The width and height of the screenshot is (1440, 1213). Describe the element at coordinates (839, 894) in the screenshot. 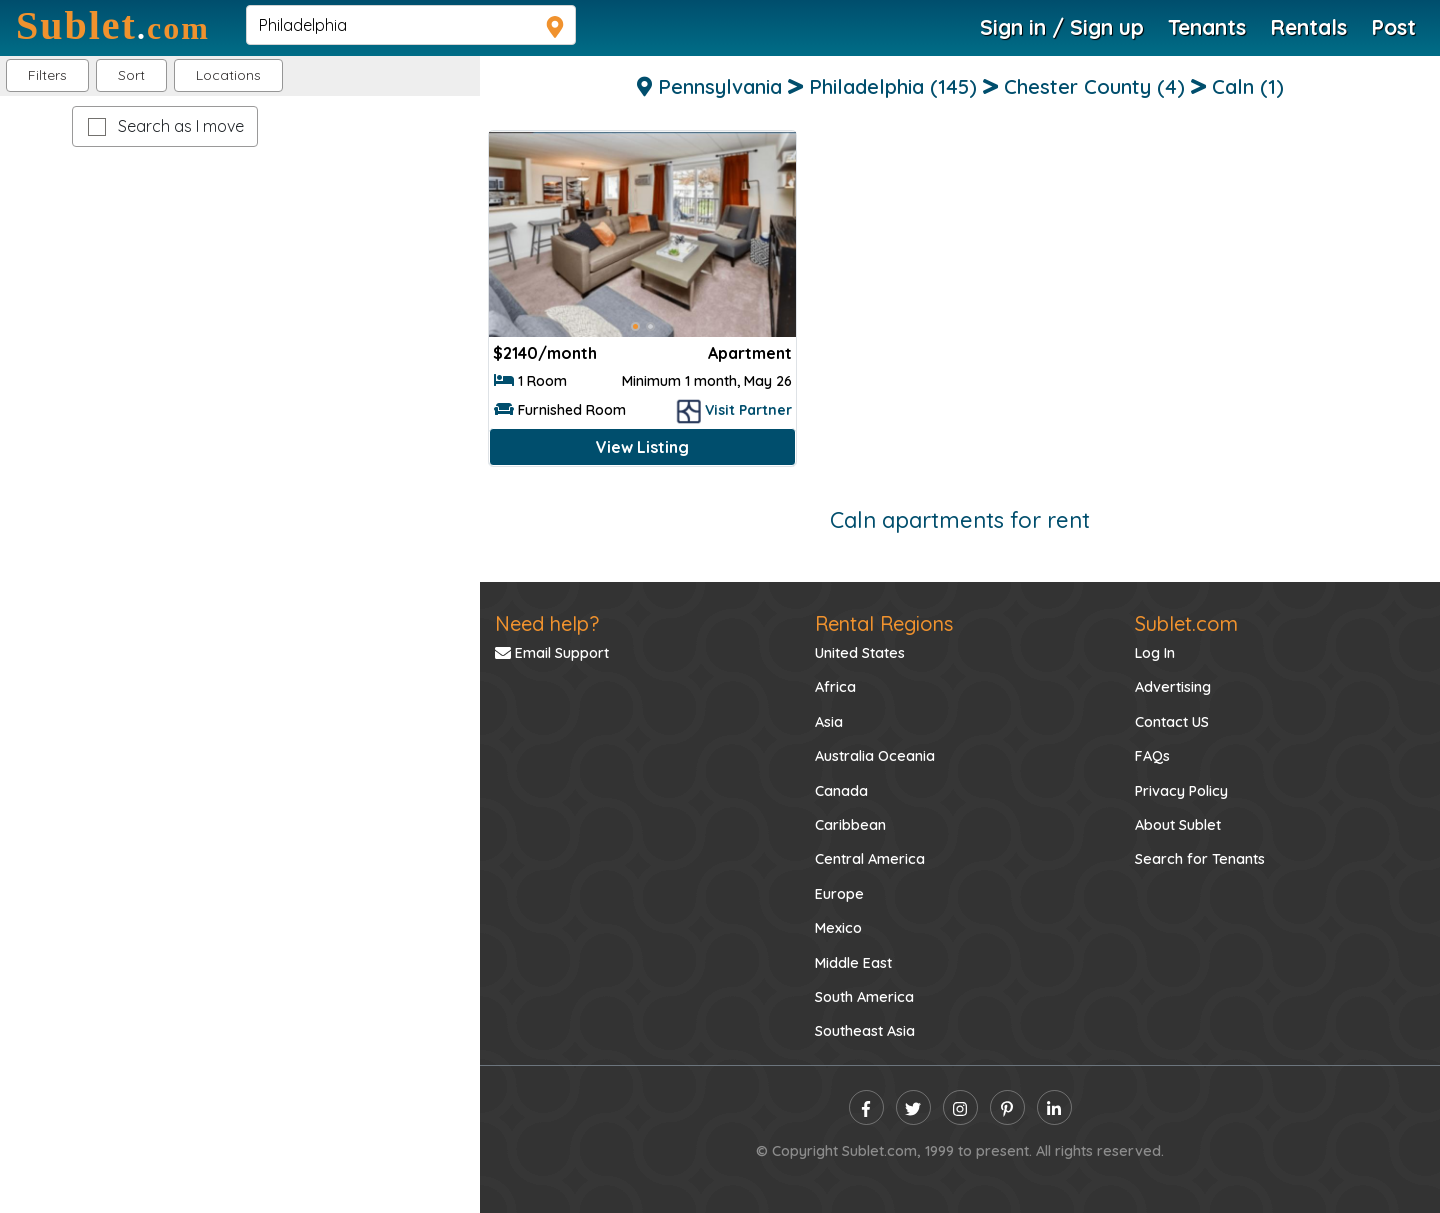

I see `Europe` at that location.